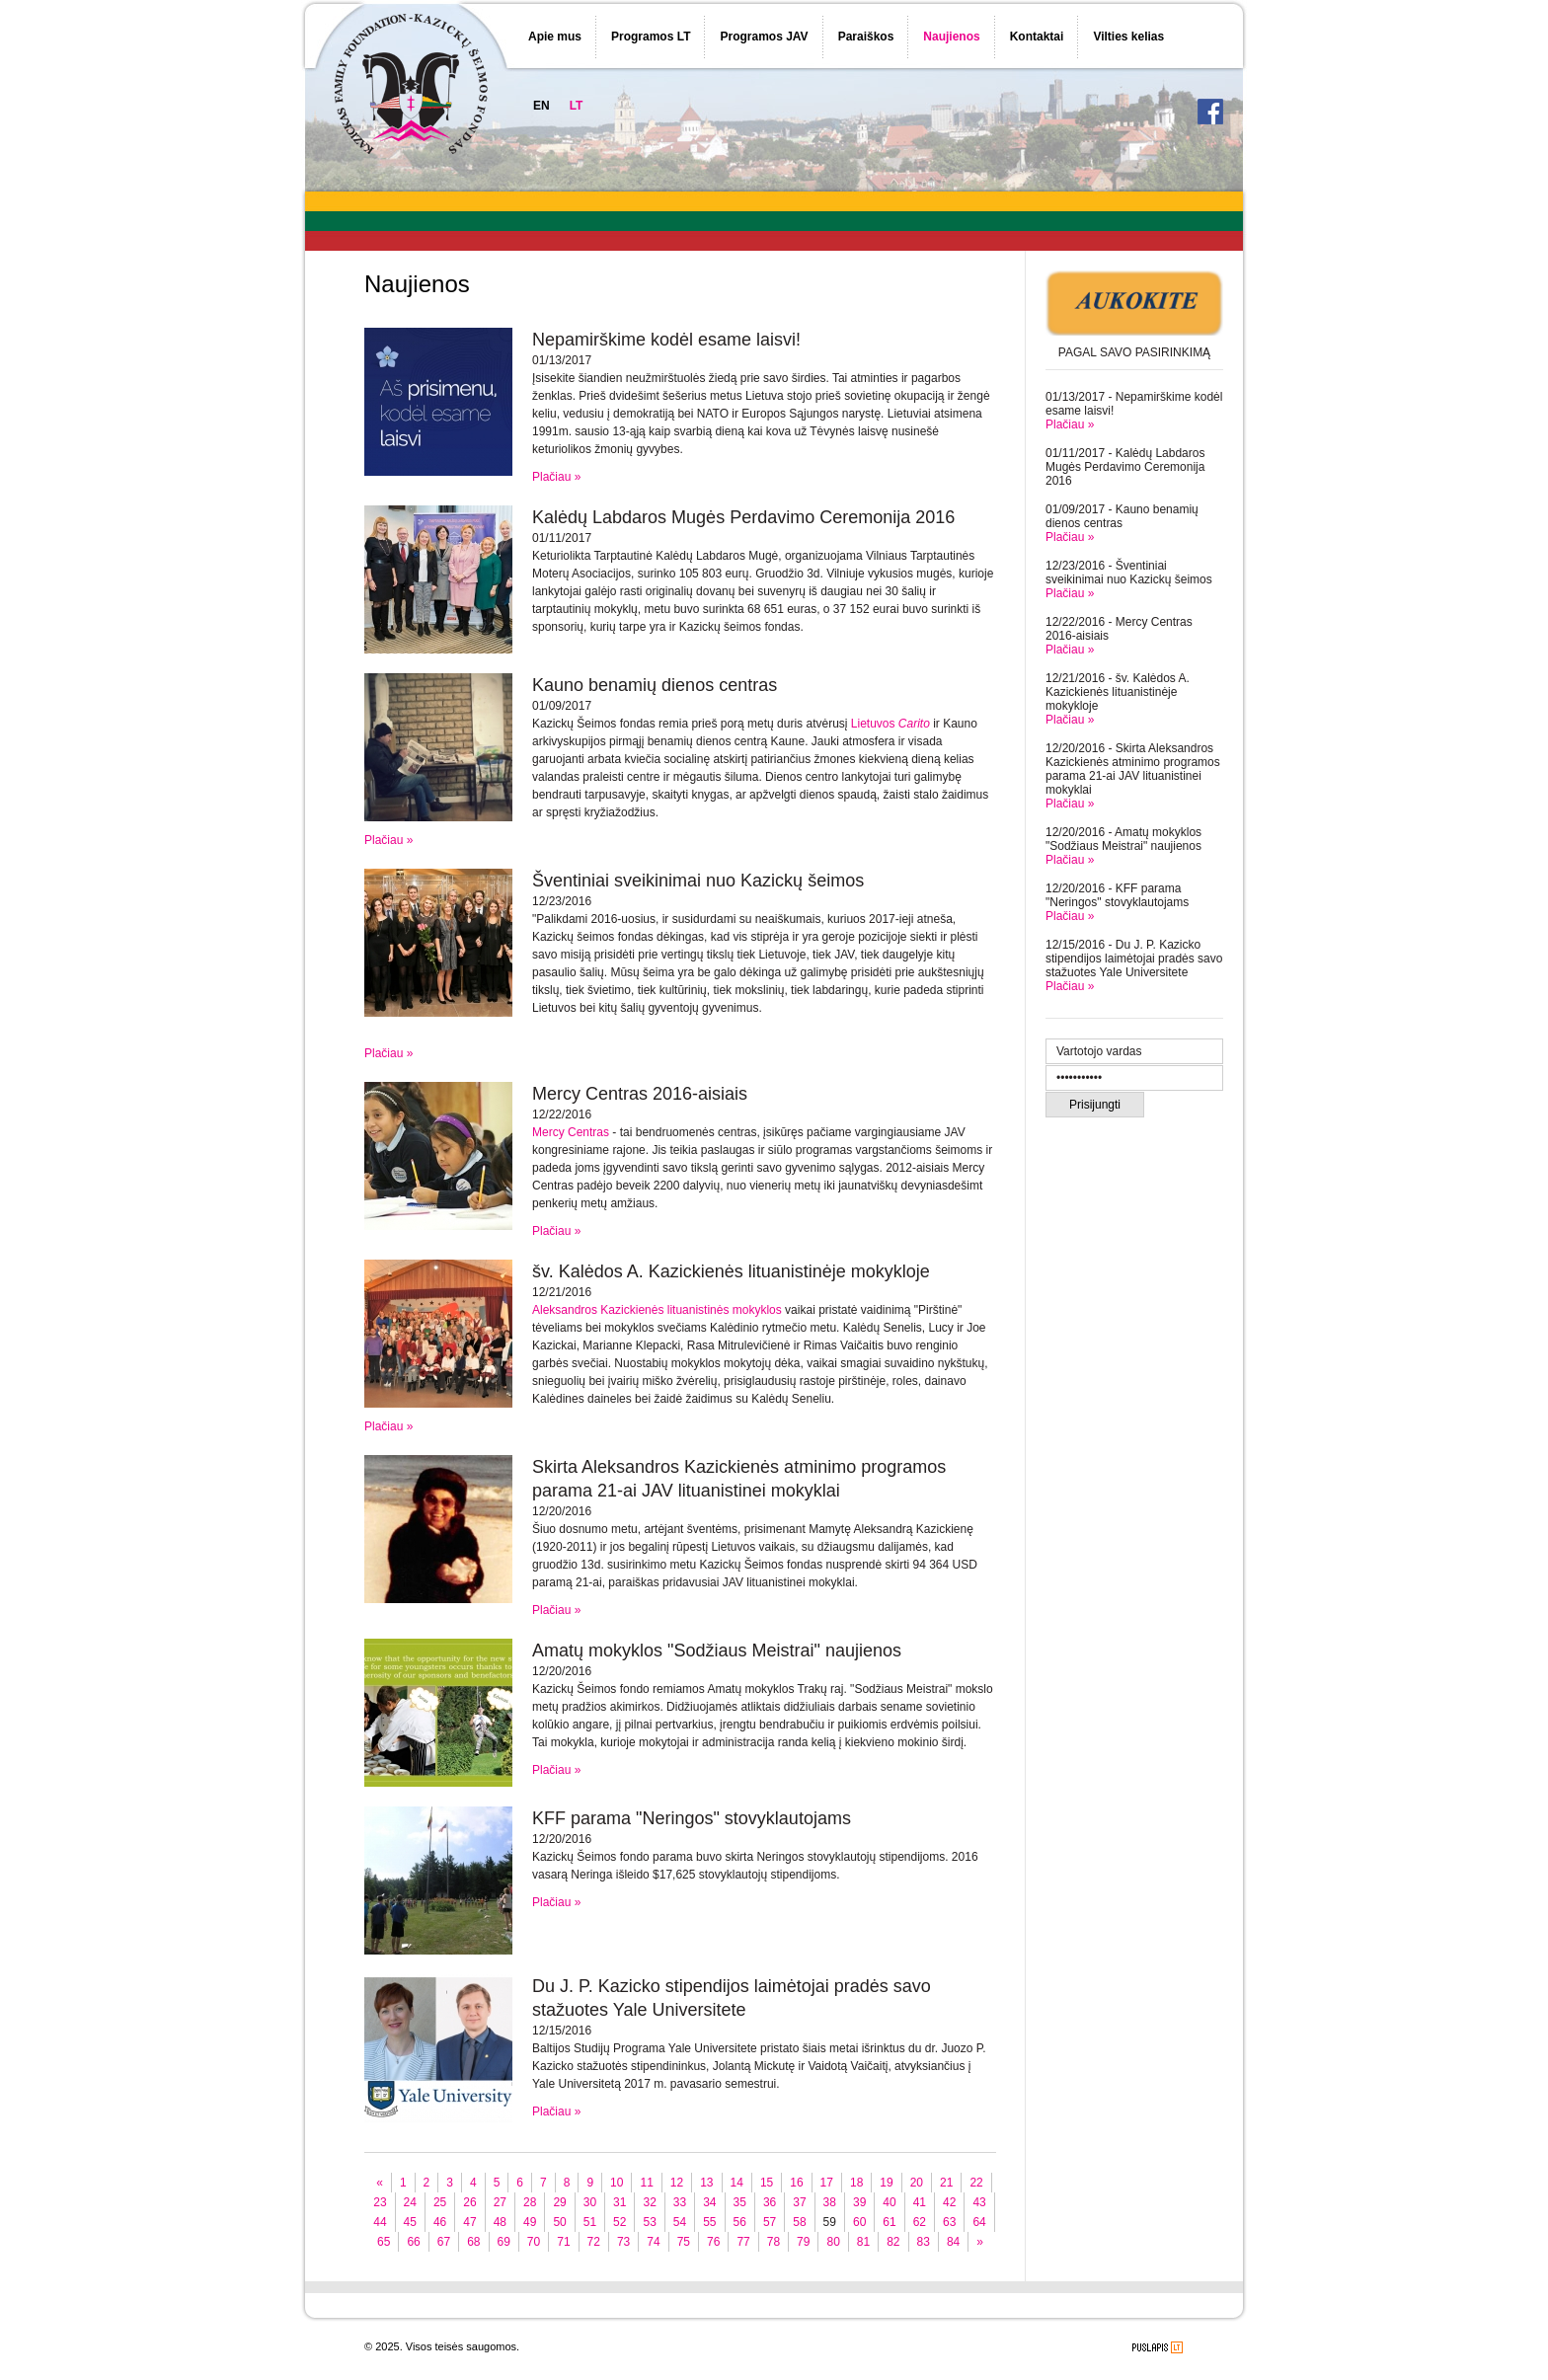 The image size is (1548, 2380). I want to click on 38, so click(829, 2202).